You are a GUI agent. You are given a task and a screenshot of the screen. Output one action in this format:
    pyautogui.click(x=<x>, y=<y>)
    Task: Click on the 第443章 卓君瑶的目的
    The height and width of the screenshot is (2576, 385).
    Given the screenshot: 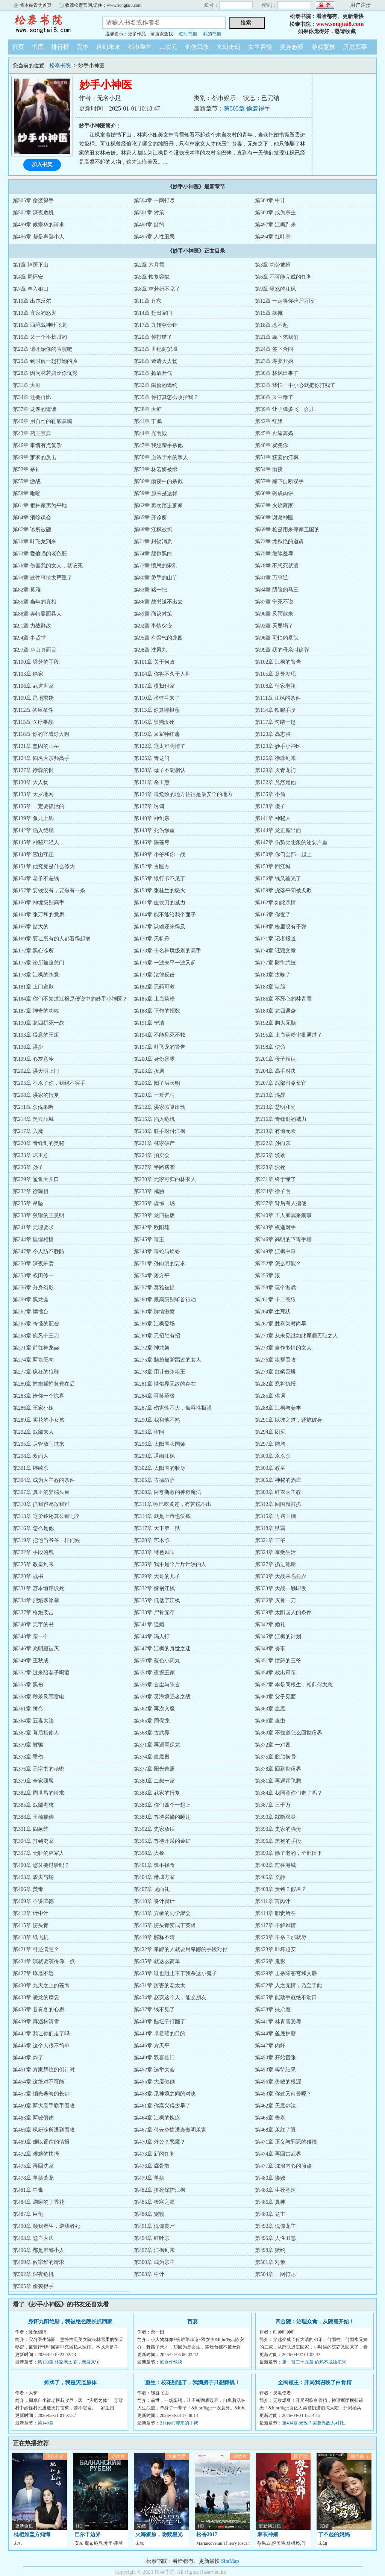 What is the action you would take?
    pyautogui.click(x=159, y=2033)
    